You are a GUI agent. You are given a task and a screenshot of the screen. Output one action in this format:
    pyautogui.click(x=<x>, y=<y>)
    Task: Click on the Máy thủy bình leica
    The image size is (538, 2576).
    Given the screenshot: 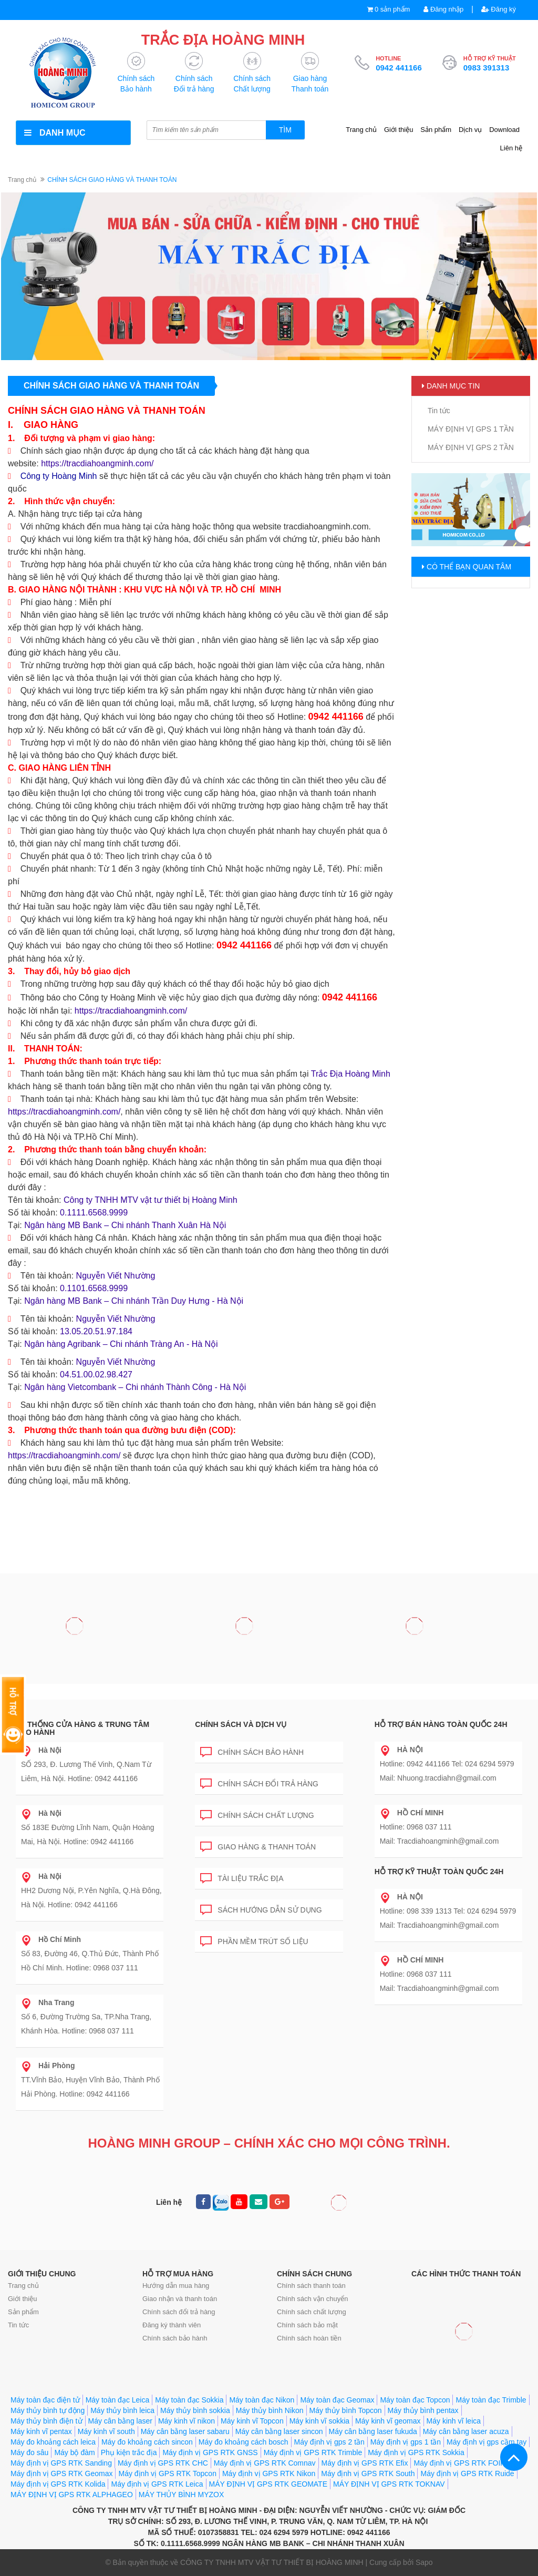 What is the action you would take?
    pyautogui.click(x=122, y=2410)
    